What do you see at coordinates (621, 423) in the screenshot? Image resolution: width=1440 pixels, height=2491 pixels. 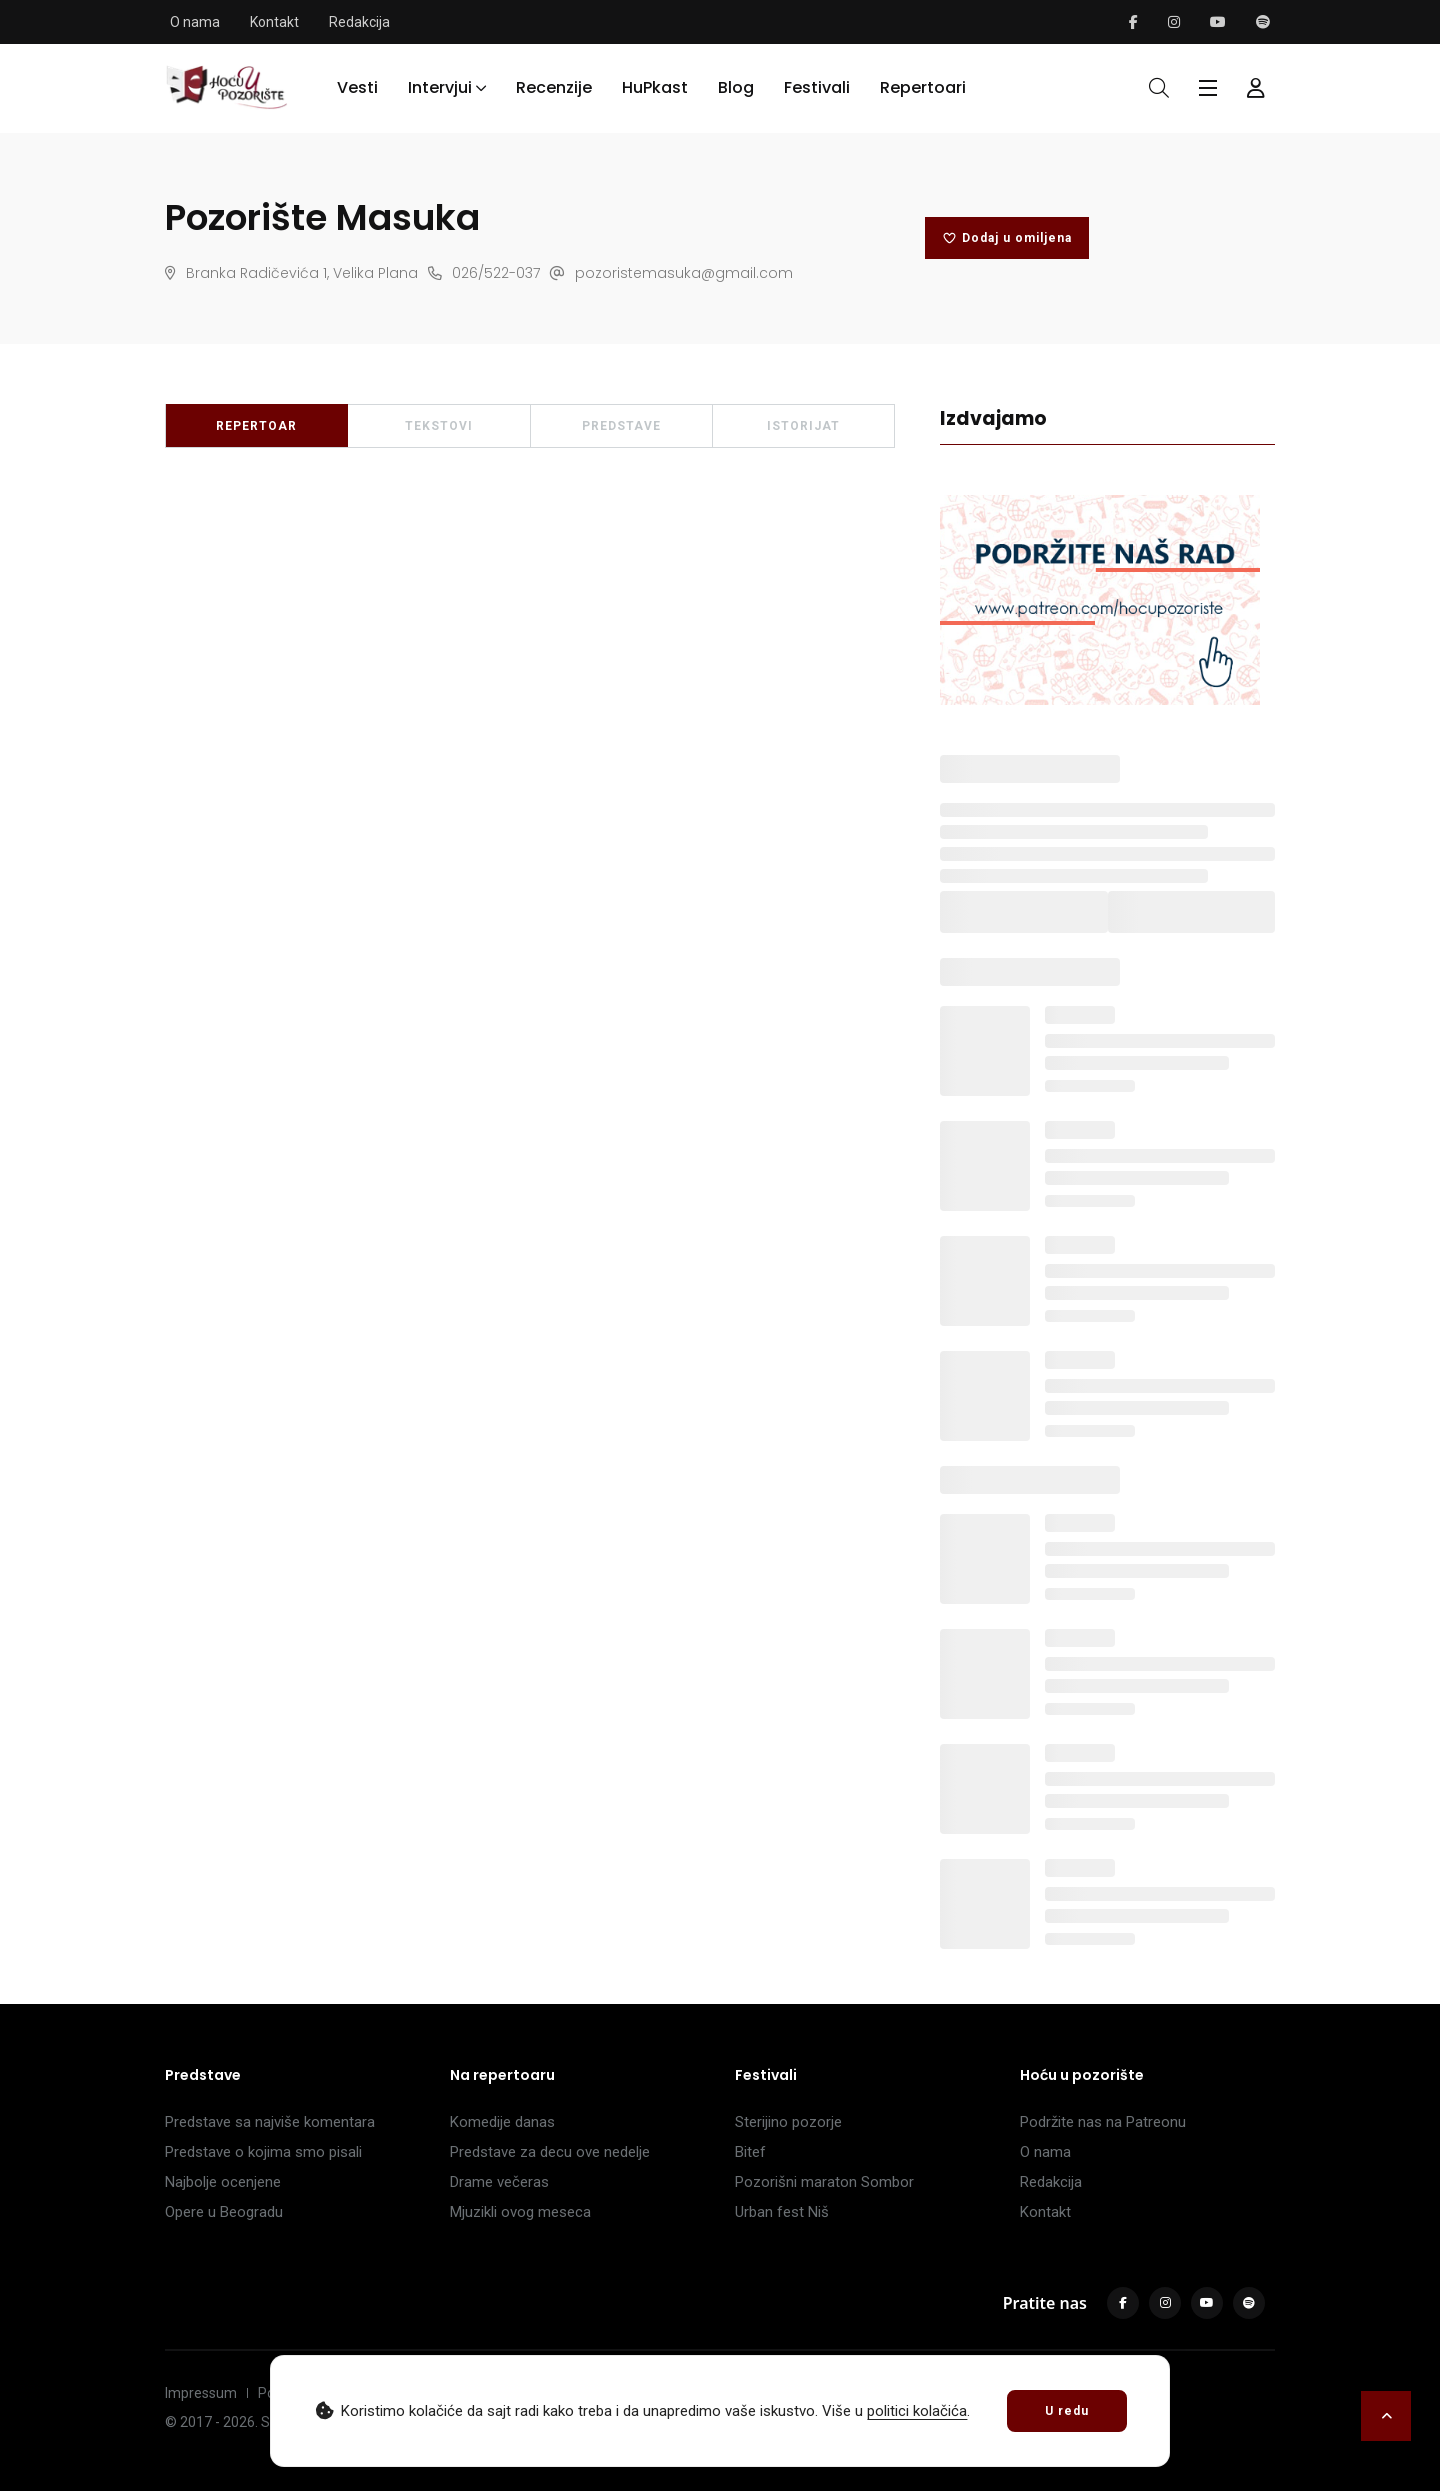 I see `PREDSTAVE [tab]` at bounding box center [621, 423].